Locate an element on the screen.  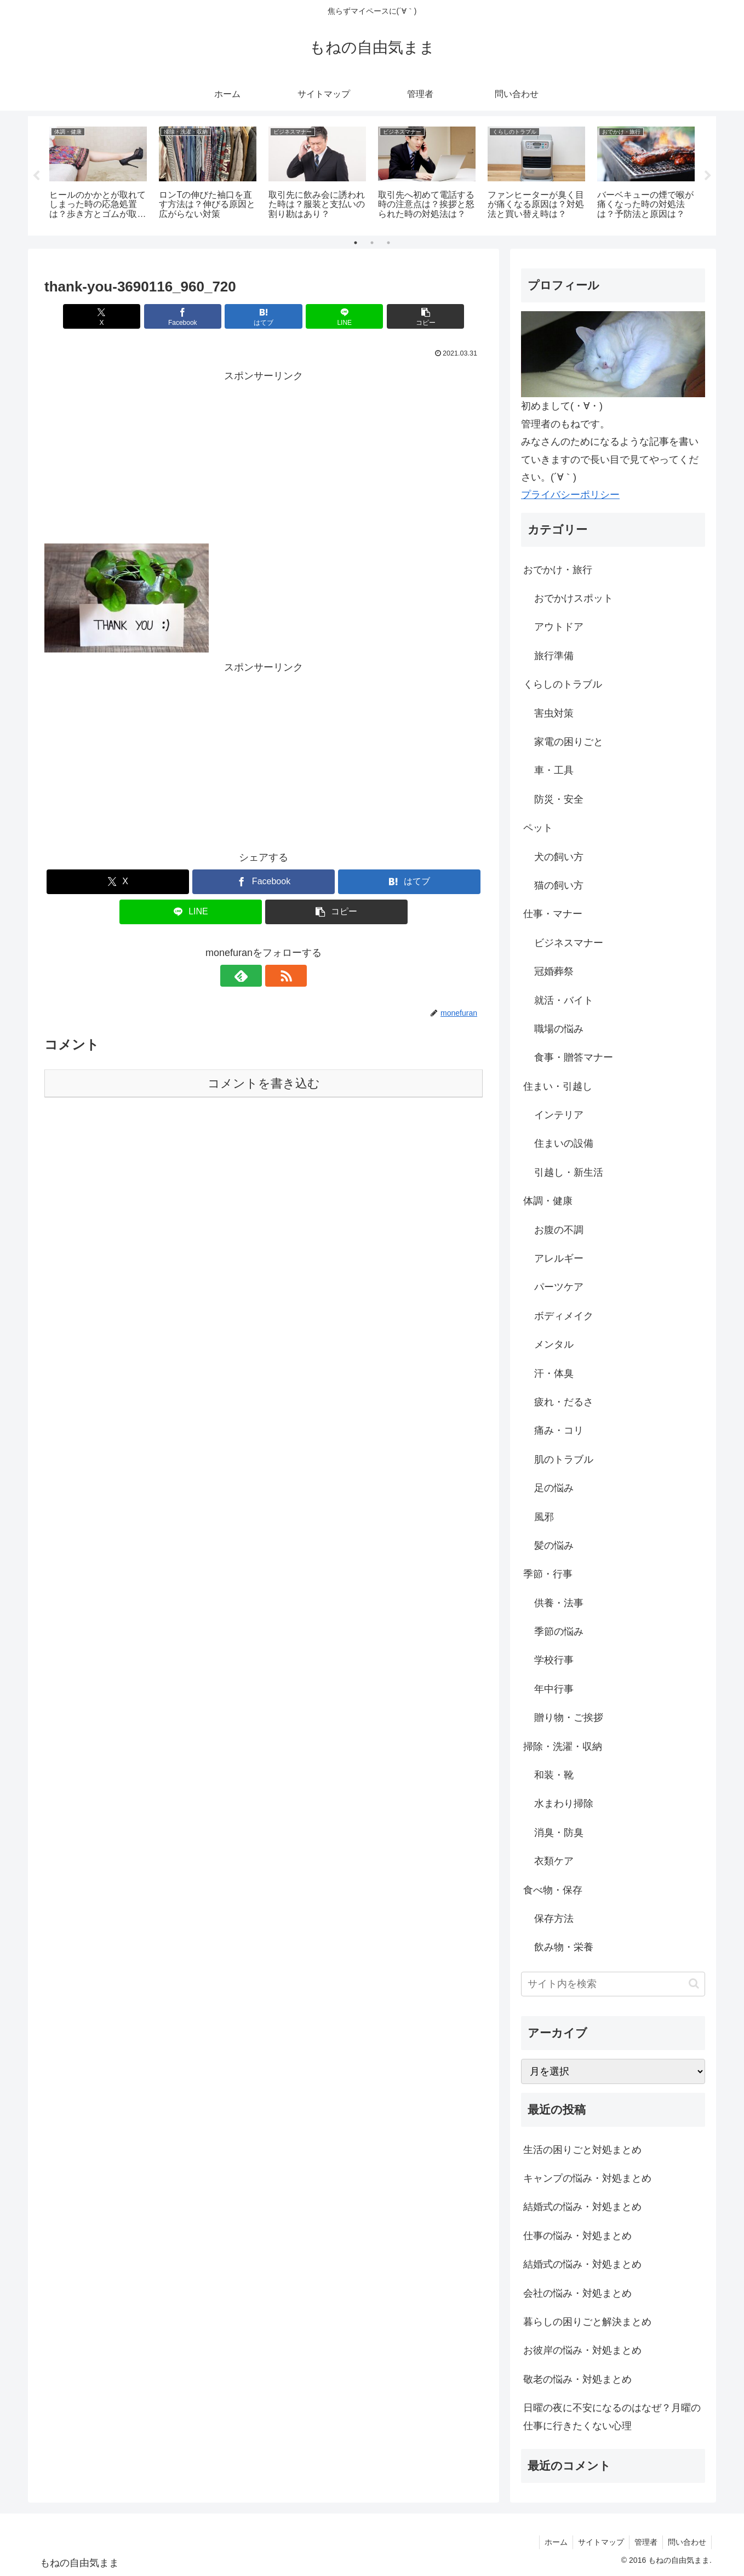
1 [tab] is located at coordinates (355, 242).